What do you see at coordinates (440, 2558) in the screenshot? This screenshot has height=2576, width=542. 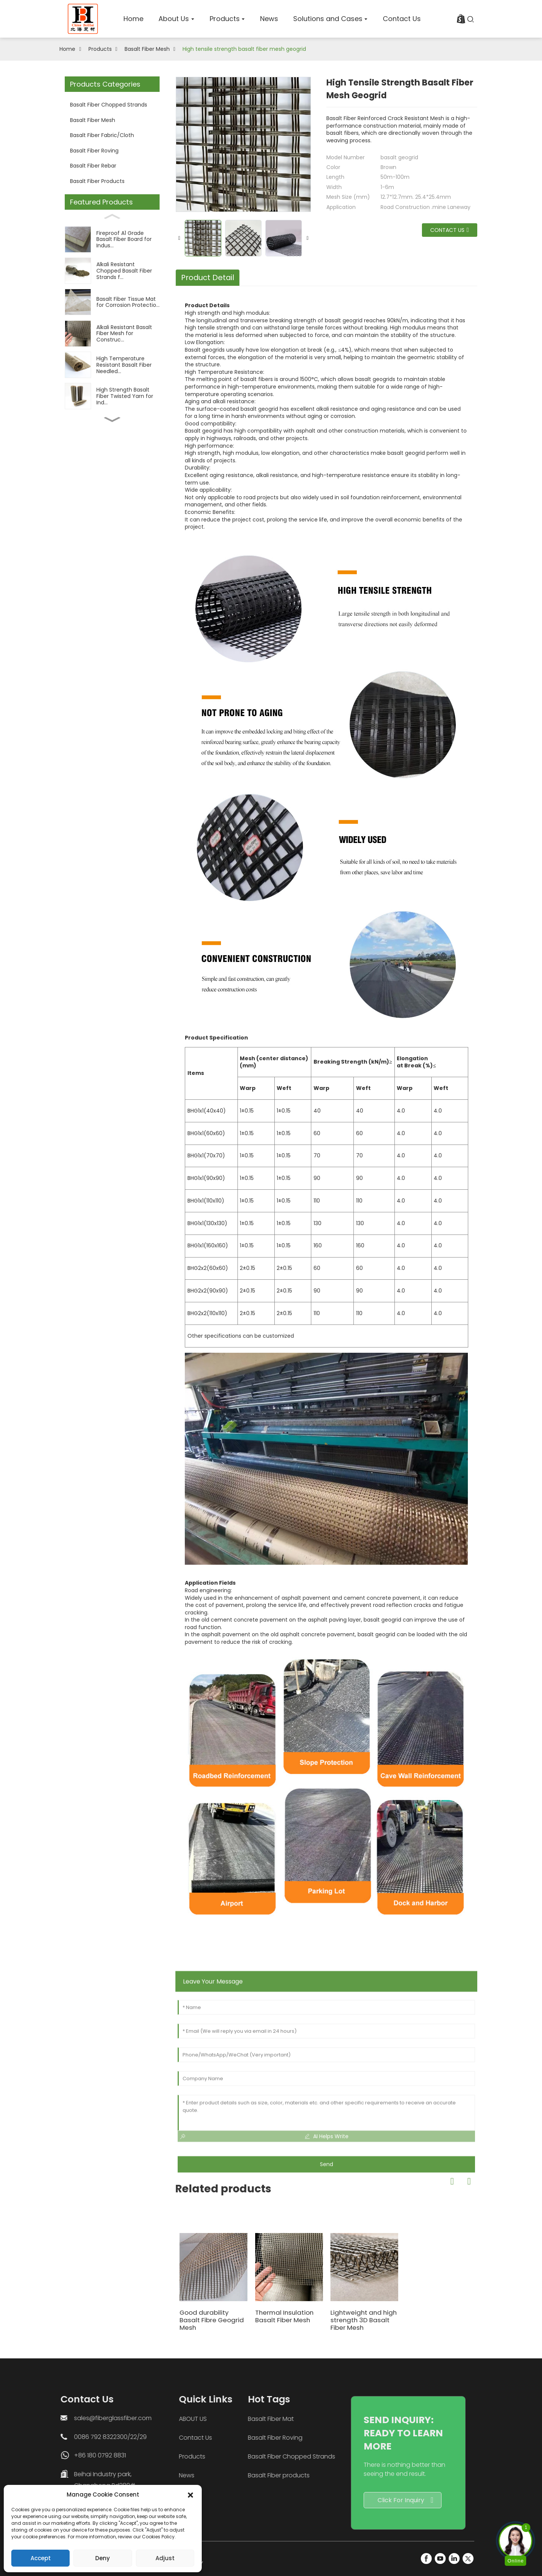 I see `[YouTube]` at bounding box center [440, 2558].